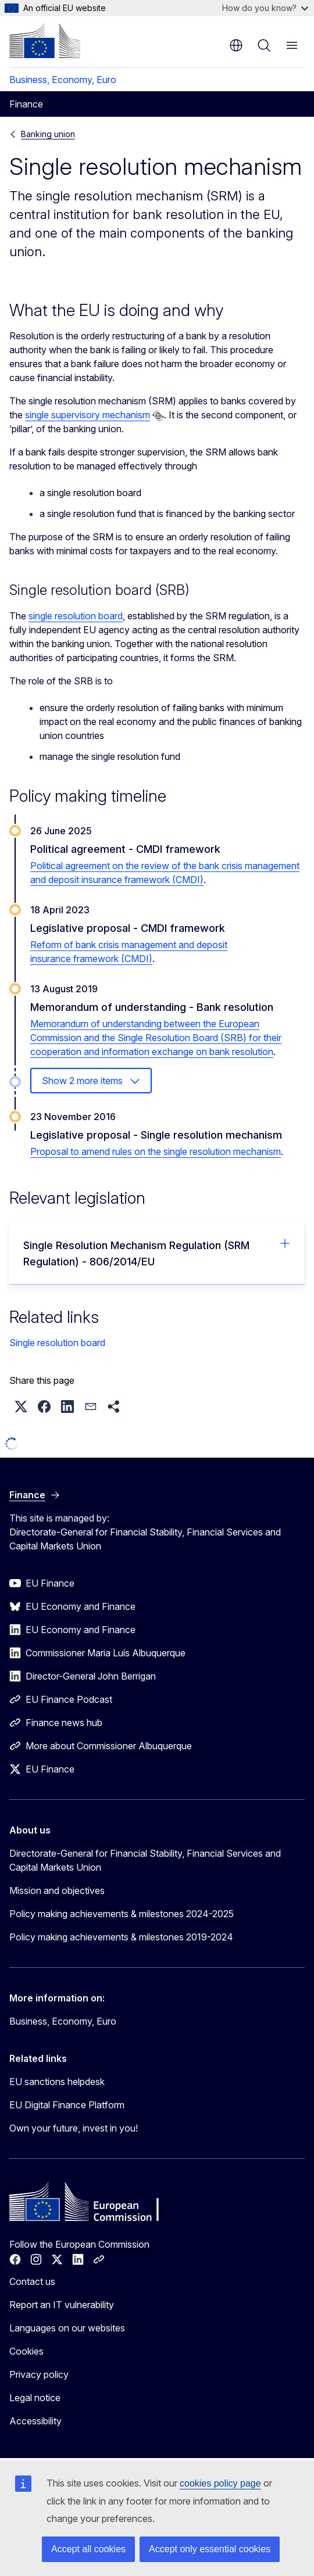  Describe the element at coordinates (88, 2549) in the screenshot. I see `Accept all cookies` at that location.